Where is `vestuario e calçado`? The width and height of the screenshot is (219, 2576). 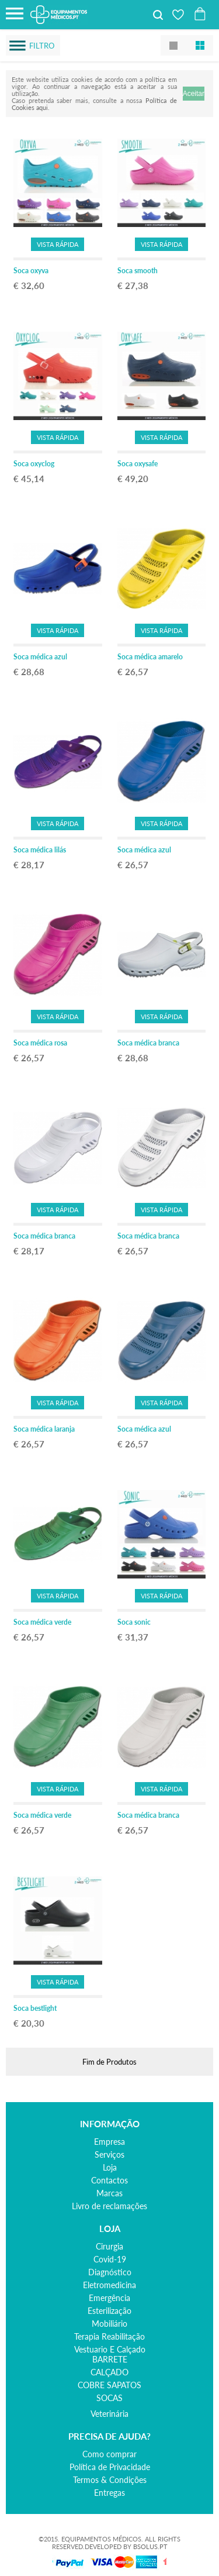 vestuario e calçado is located at coordinates (109, 2349).